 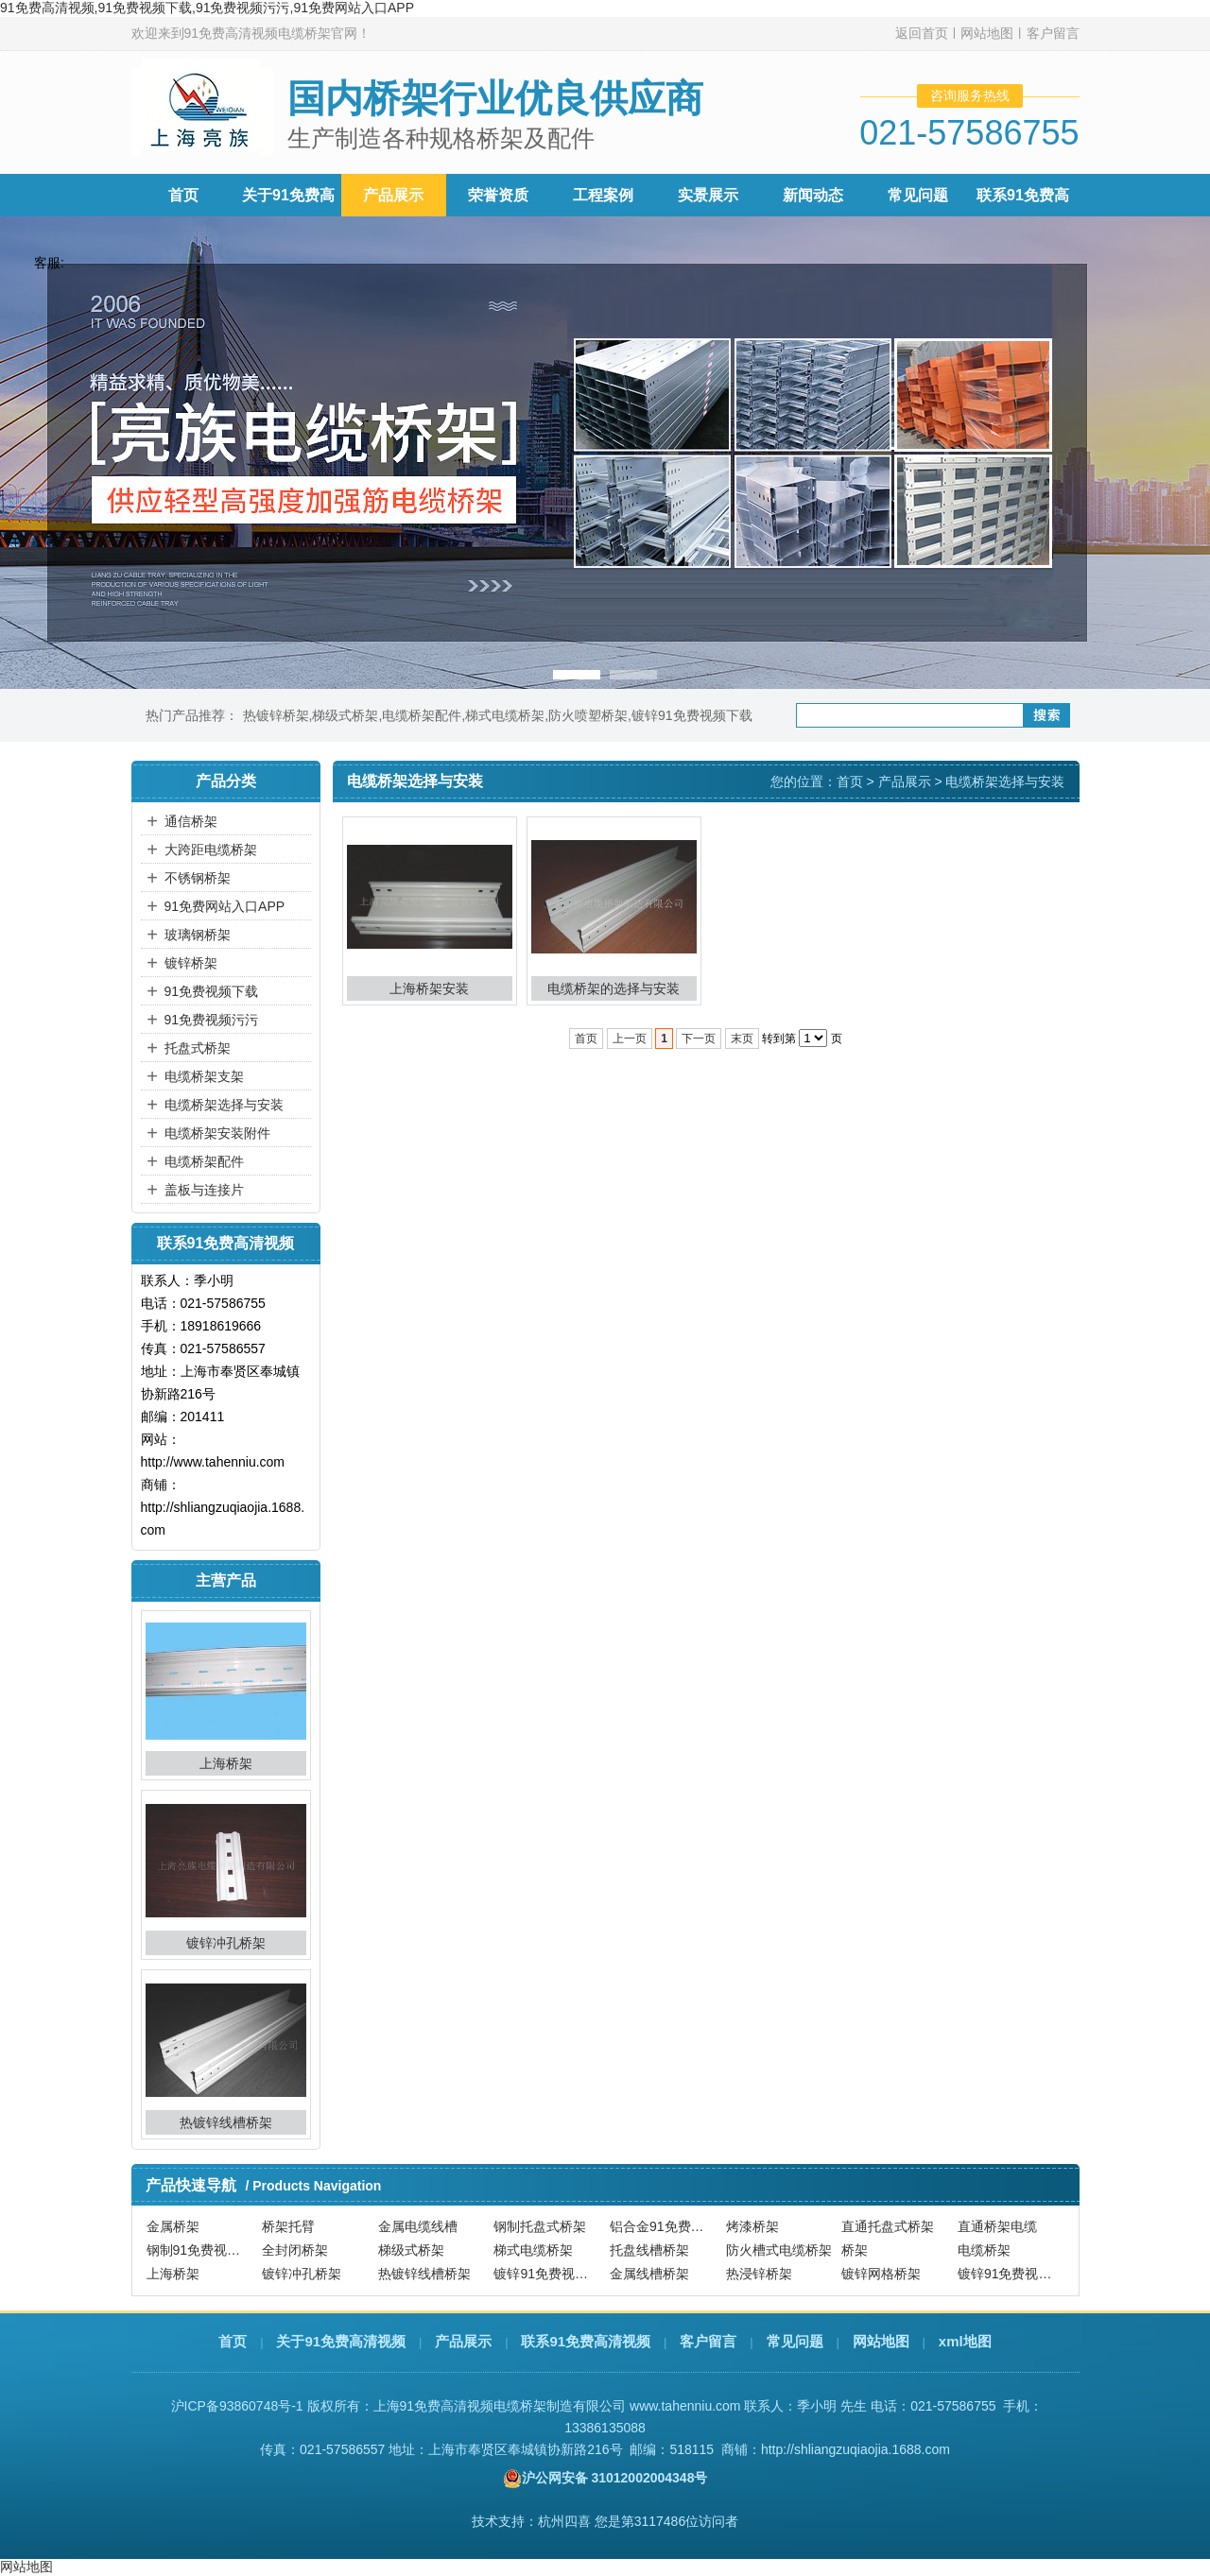 I want to click on 产品展示, so click(x=393, y=195).